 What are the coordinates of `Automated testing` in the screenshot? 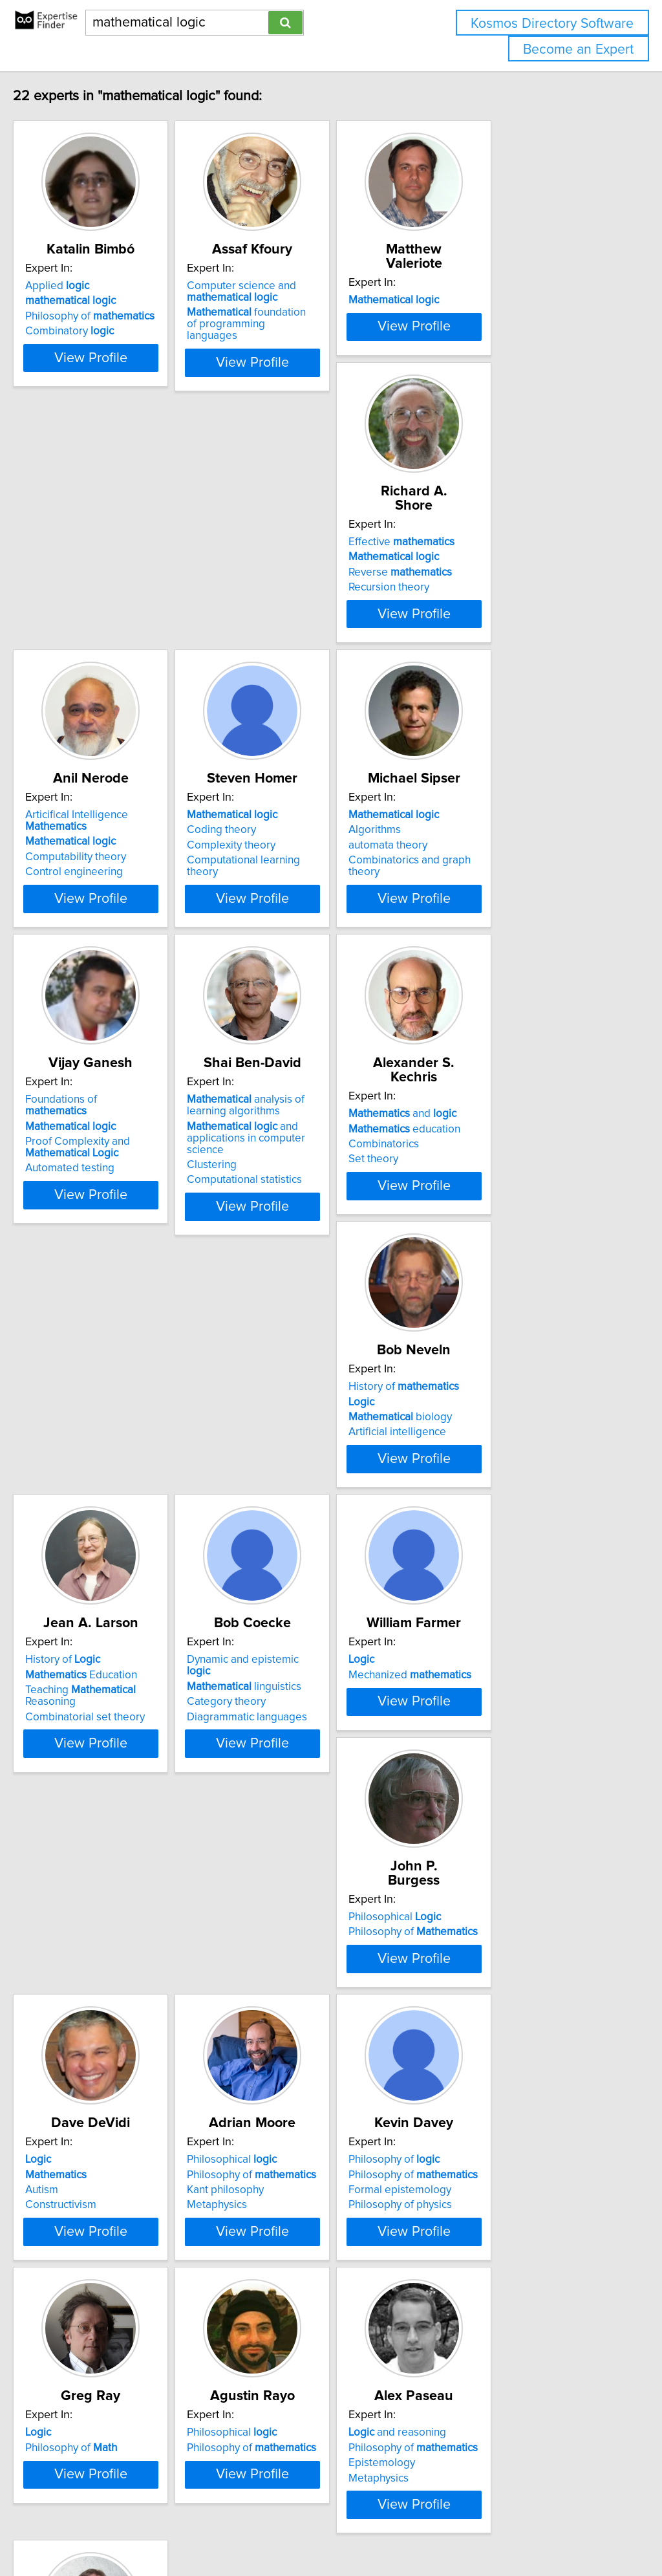 It's located at (291, 935).